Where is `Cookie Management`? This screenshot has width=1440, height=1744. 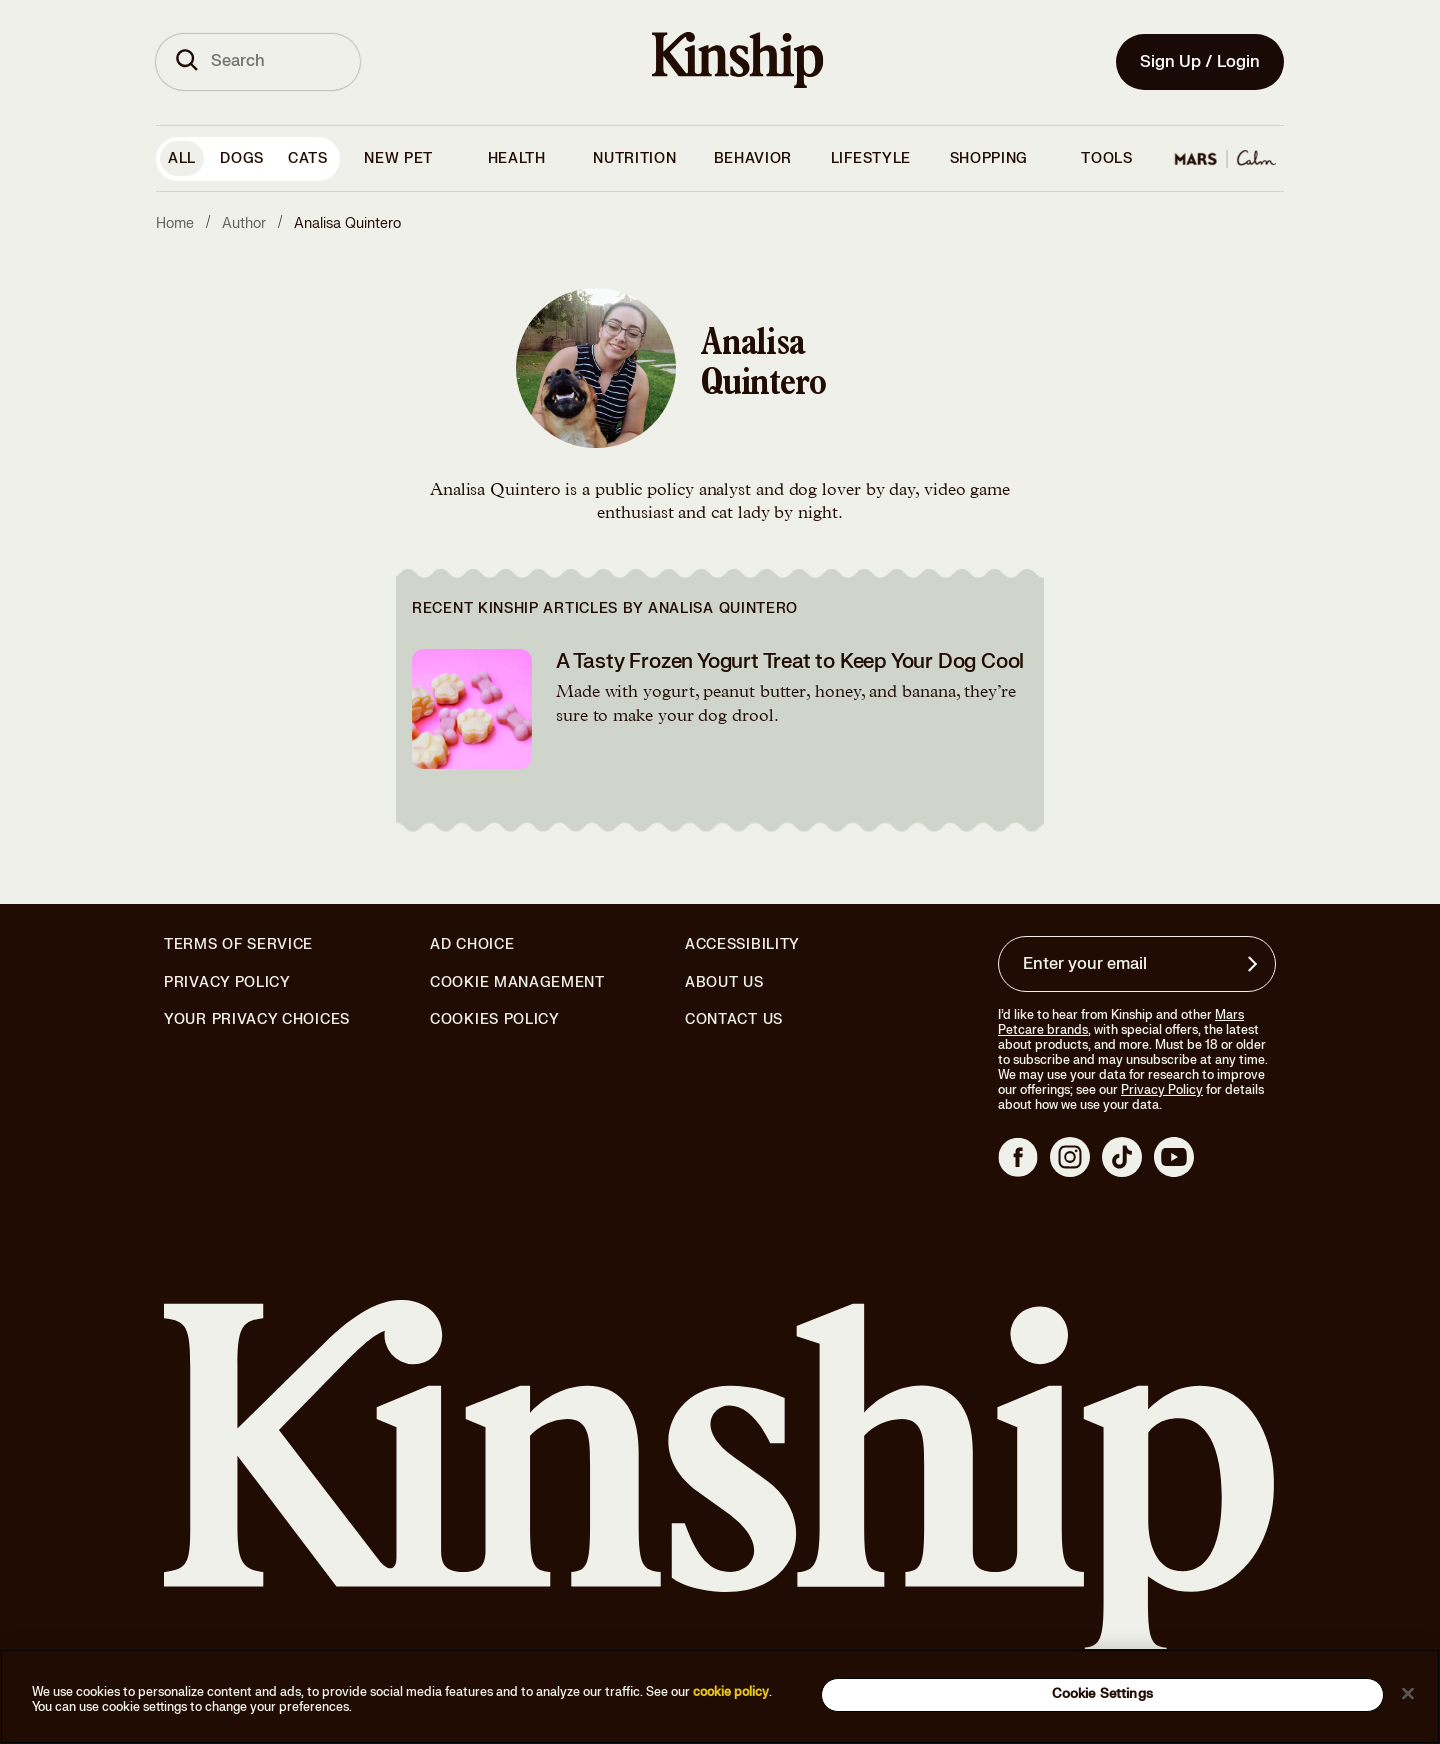
Cookie Management is located at coordinates (517, 982).